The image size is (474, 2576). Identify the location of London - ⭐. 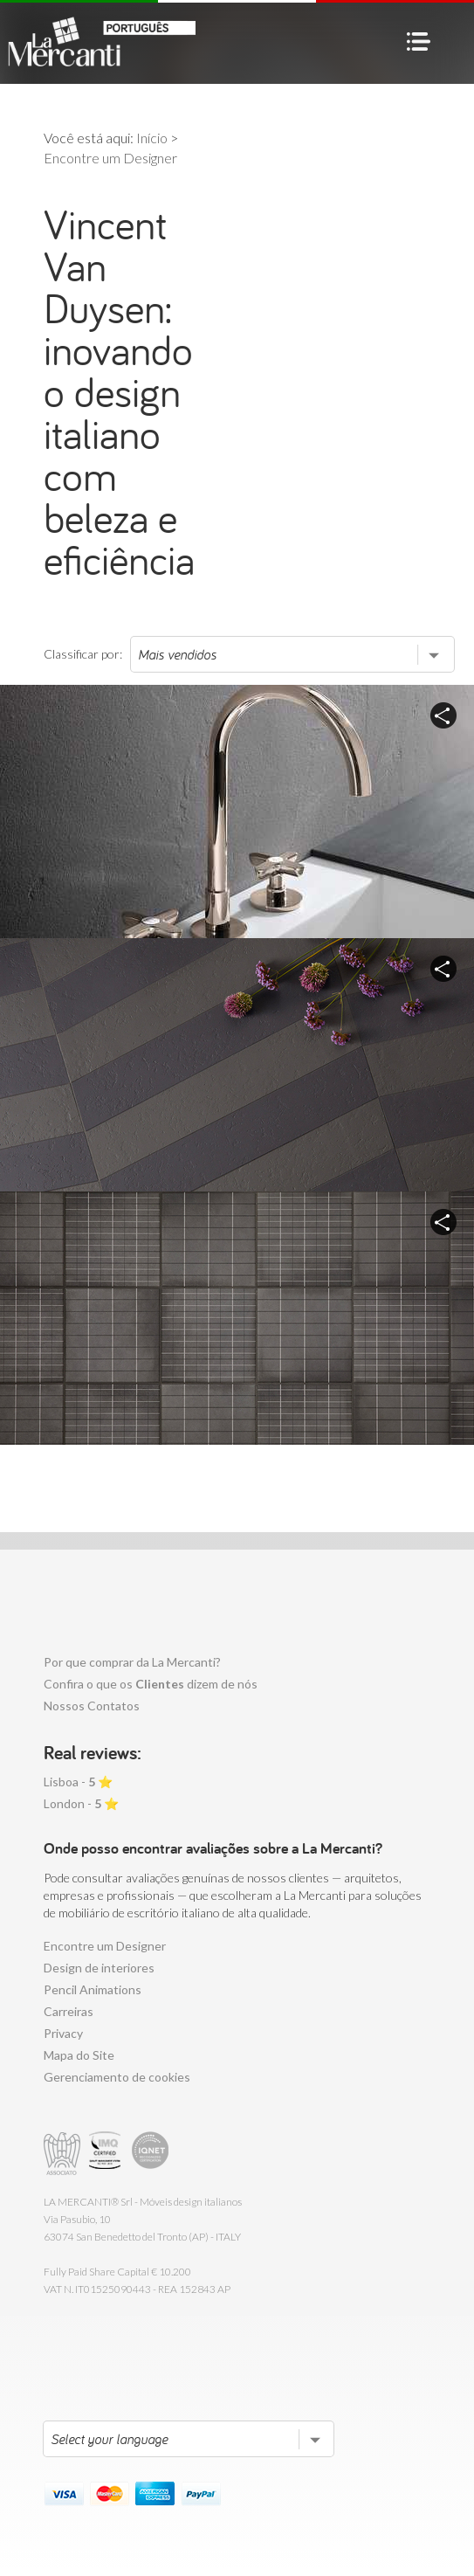
(81, 1803).